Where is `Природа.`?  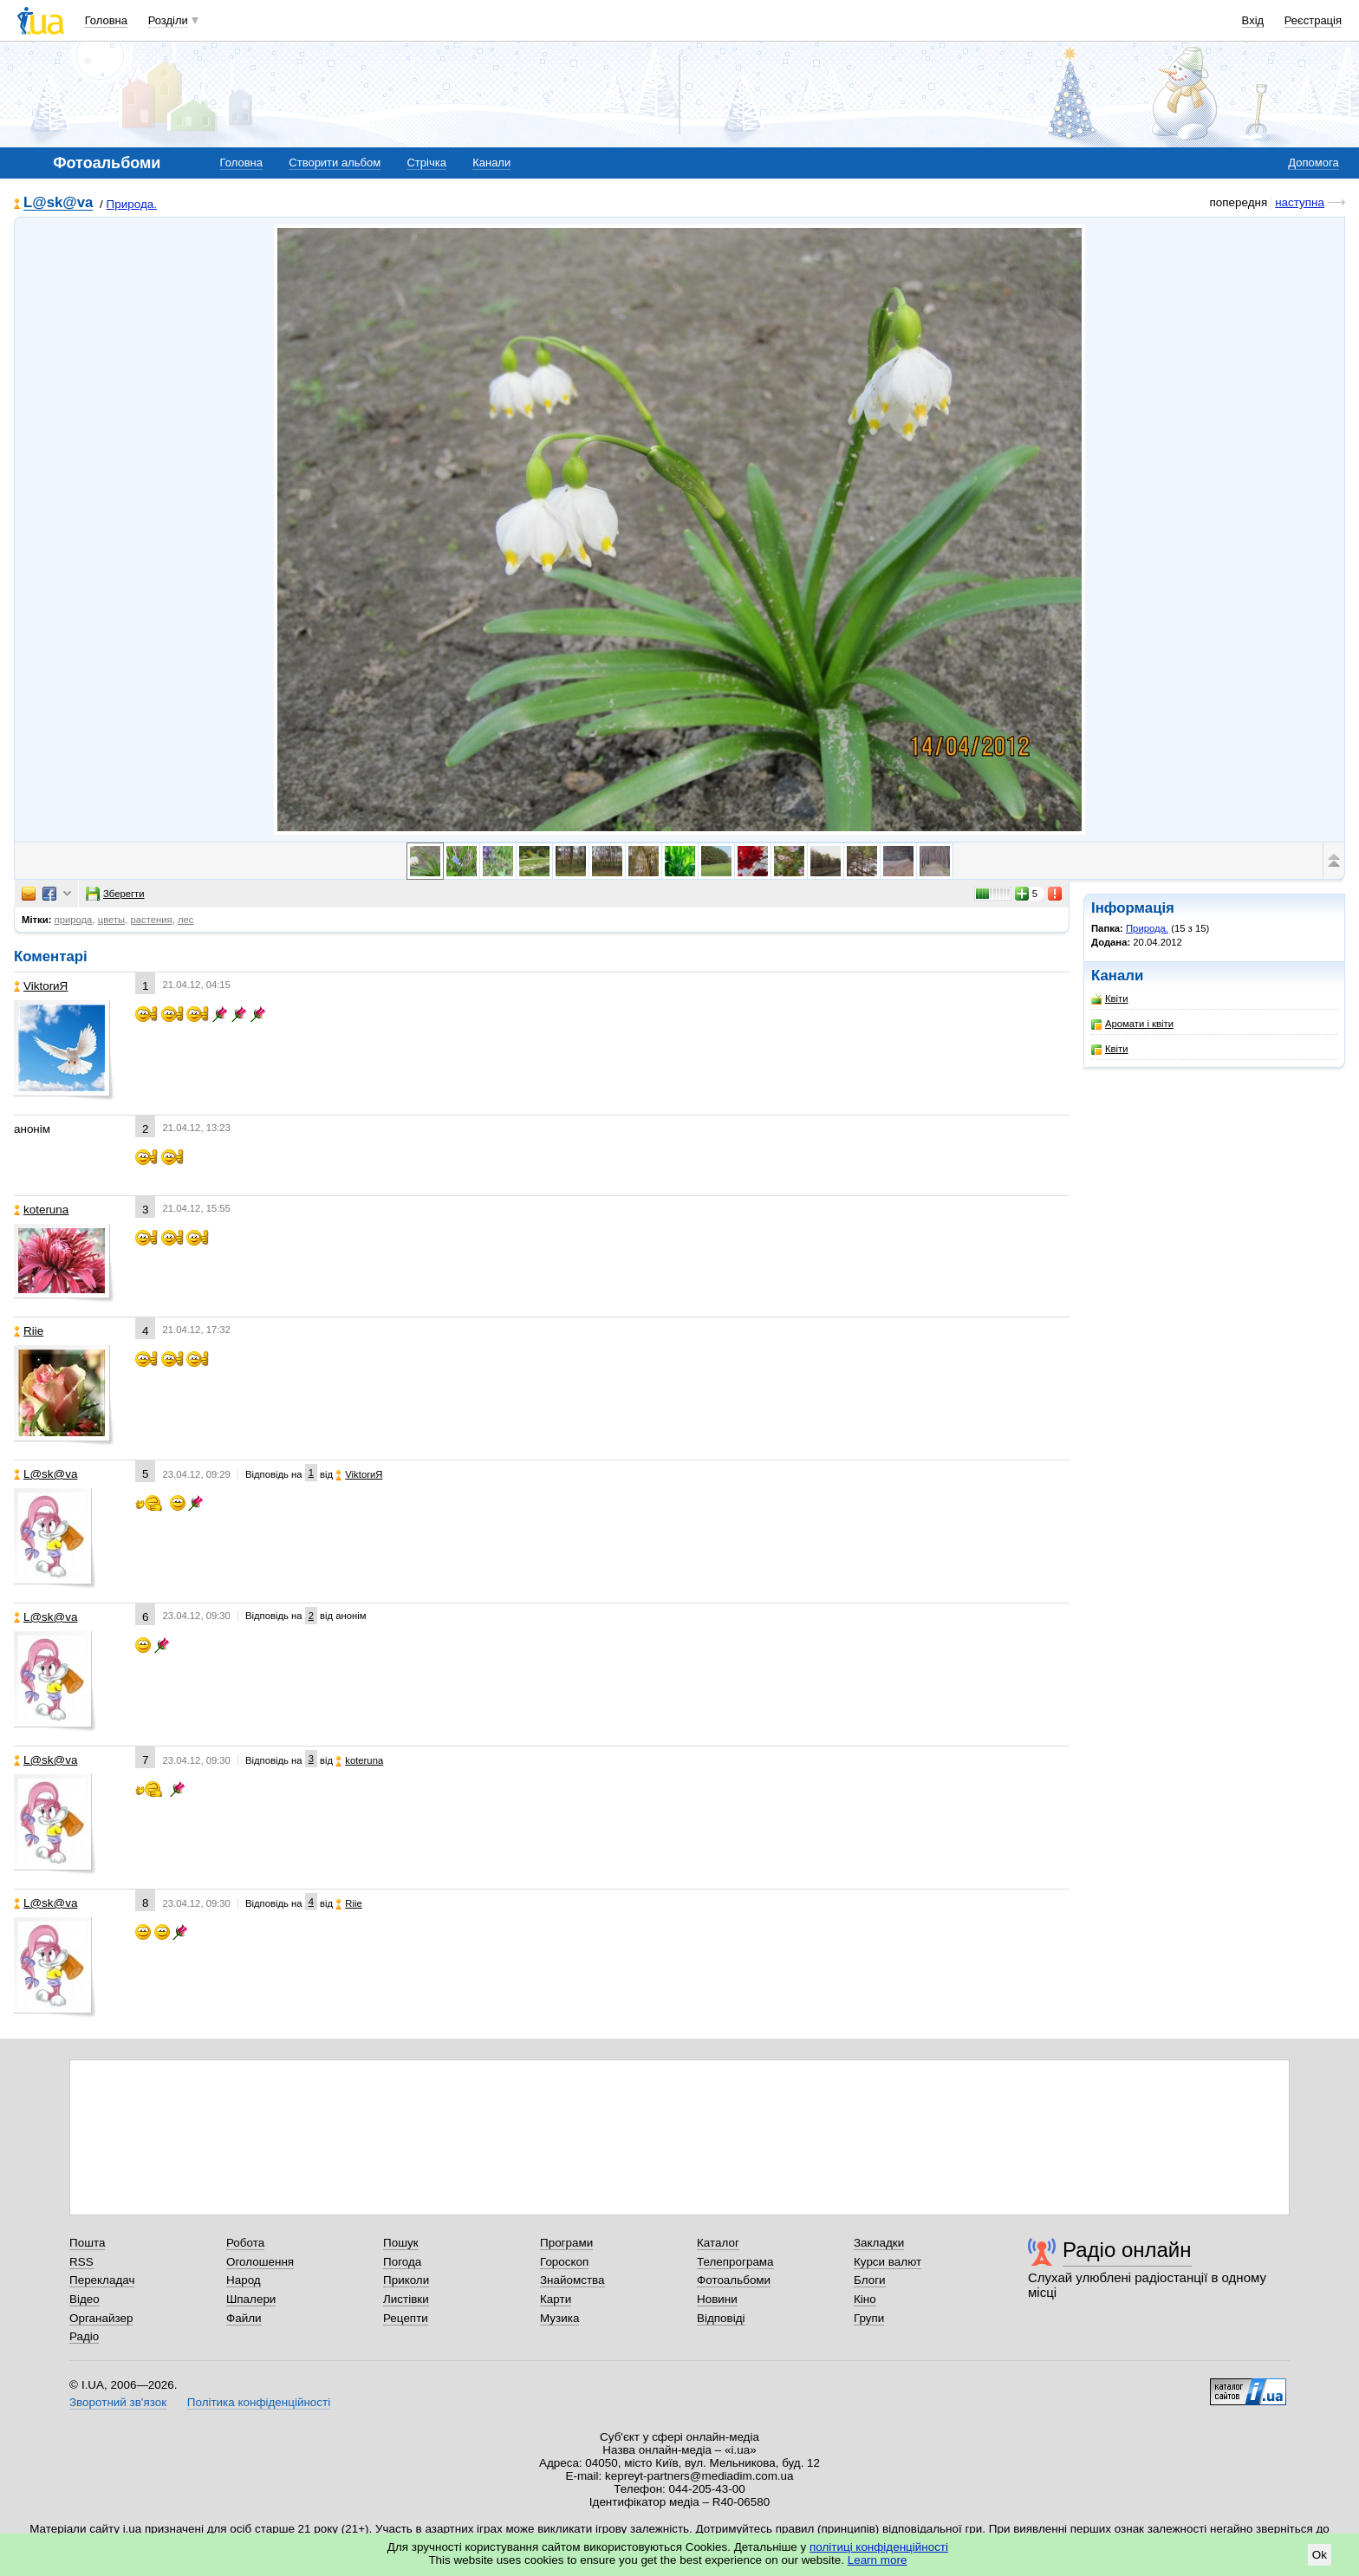 Природа. is located at coordinates (132, 204).